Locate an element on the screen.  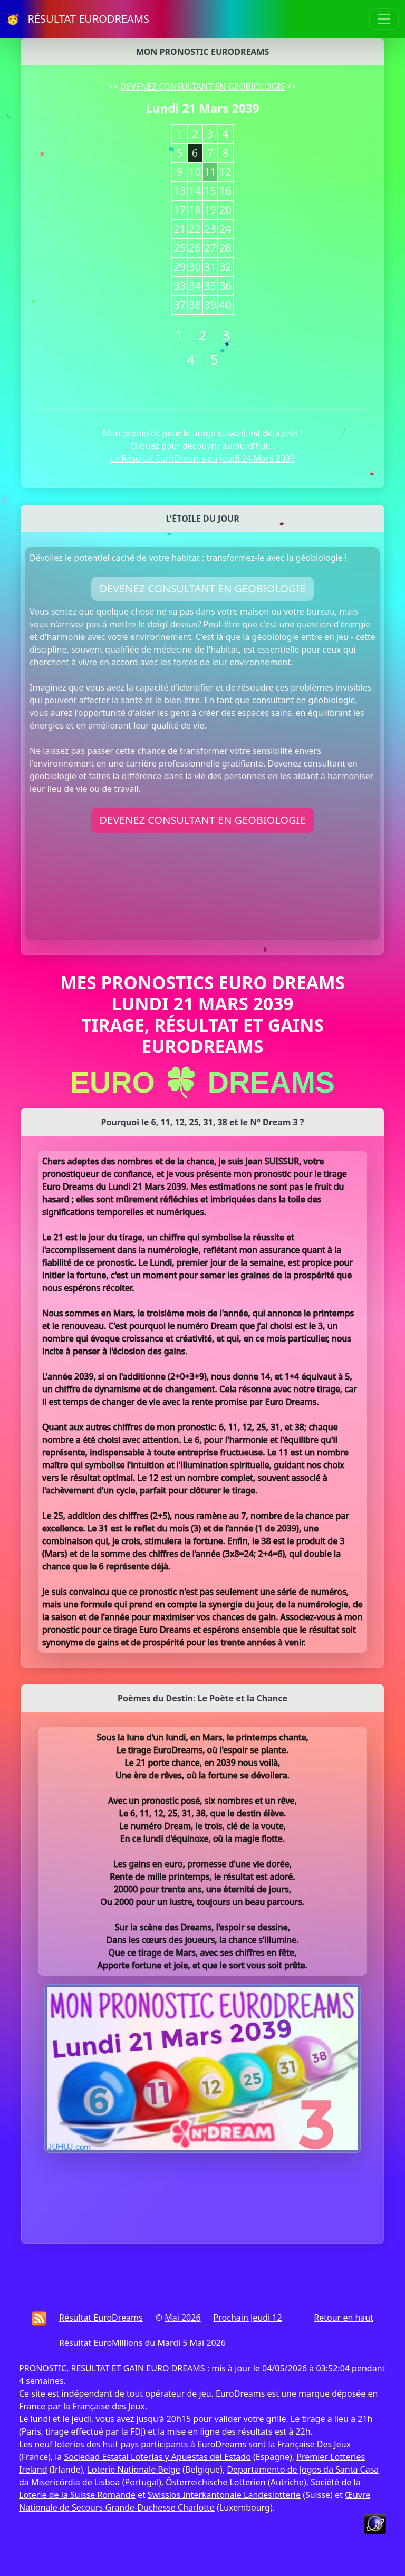
Prochain Jeudi 12 is located at coordinates (248, 2317).